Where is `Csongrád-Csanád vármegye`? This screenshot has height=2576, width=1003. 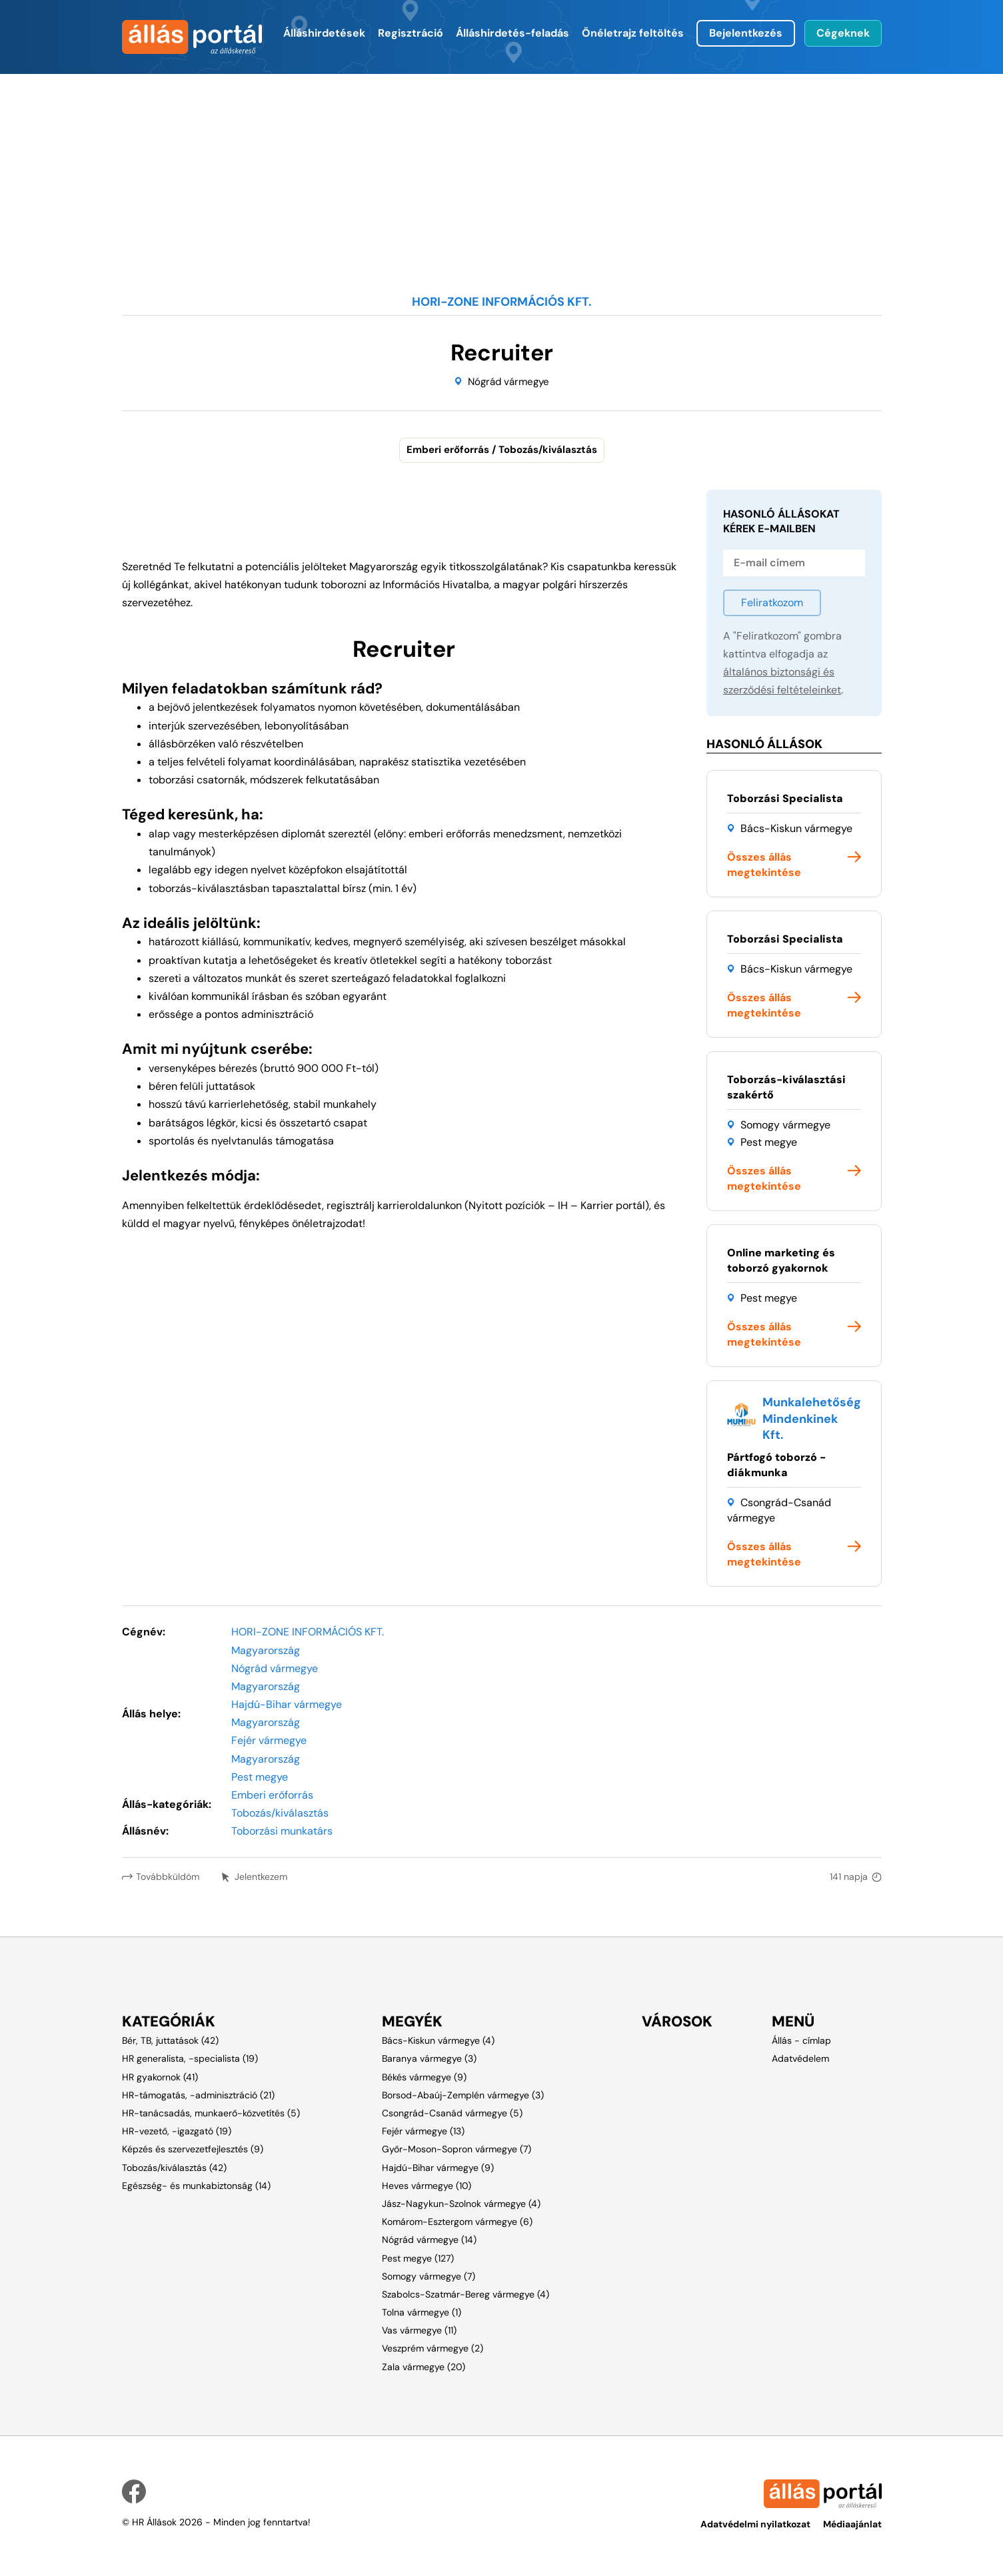 Csongrád-Csanád vármegye is located at coordinates (779, 1510).